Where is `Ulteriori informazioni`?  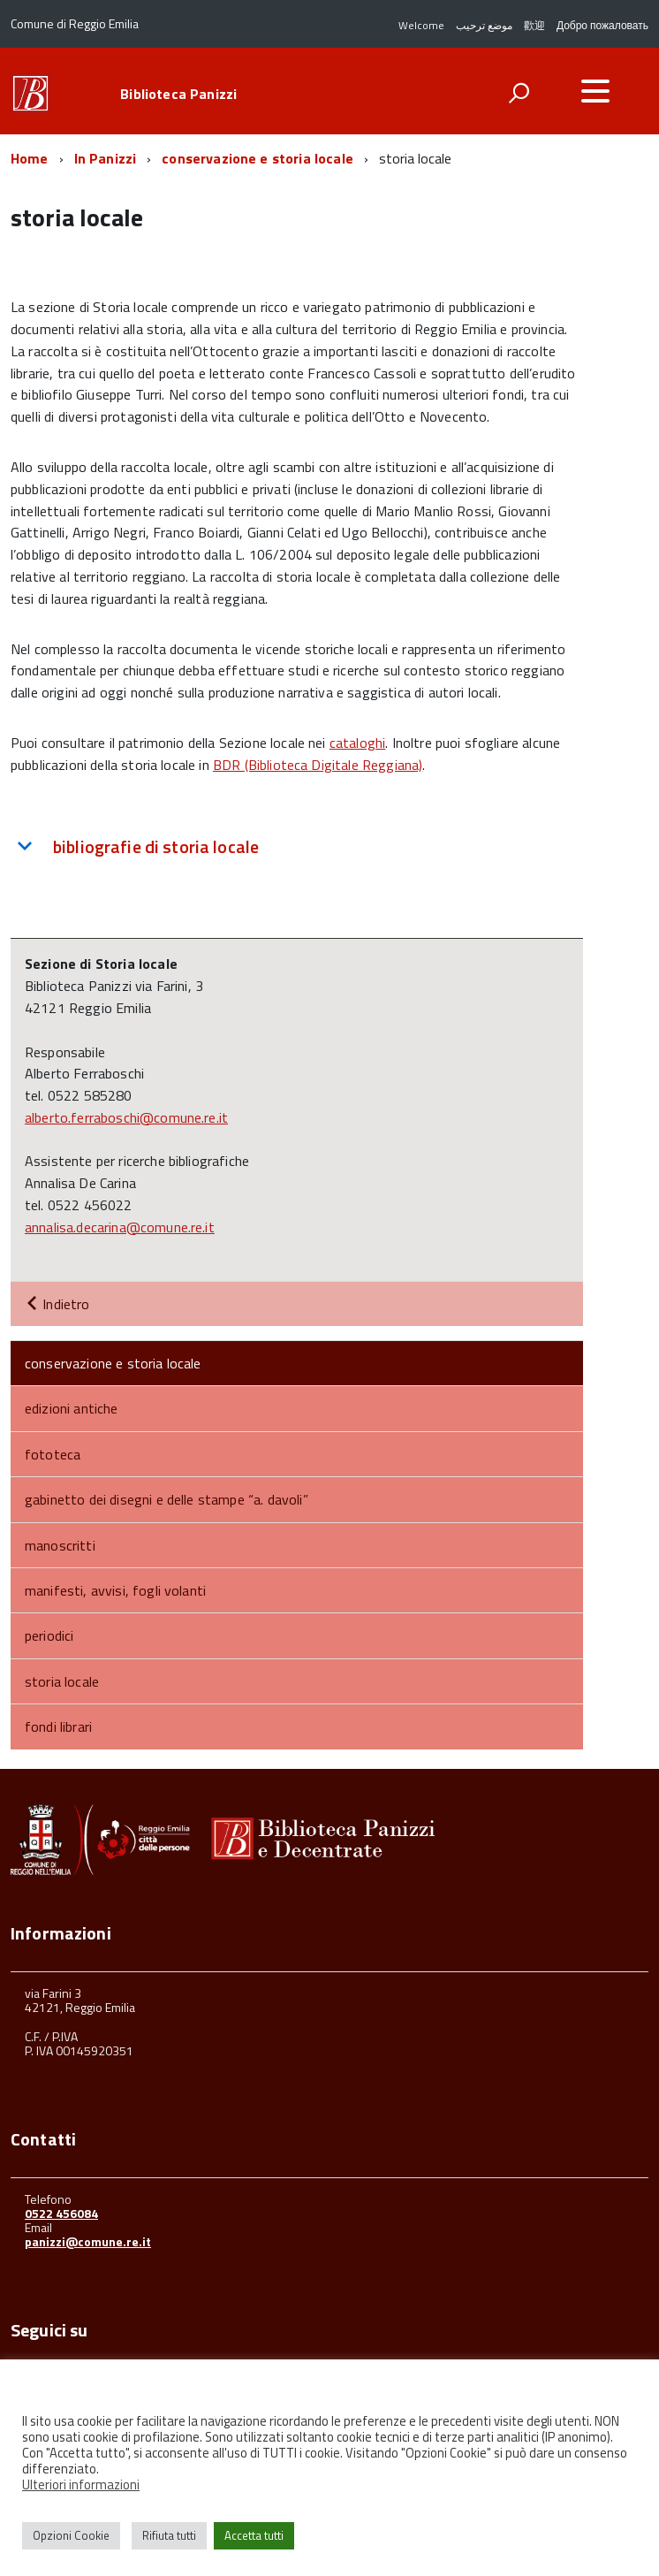
Ulteriori informazioni is located at coordinates (81, 2484).